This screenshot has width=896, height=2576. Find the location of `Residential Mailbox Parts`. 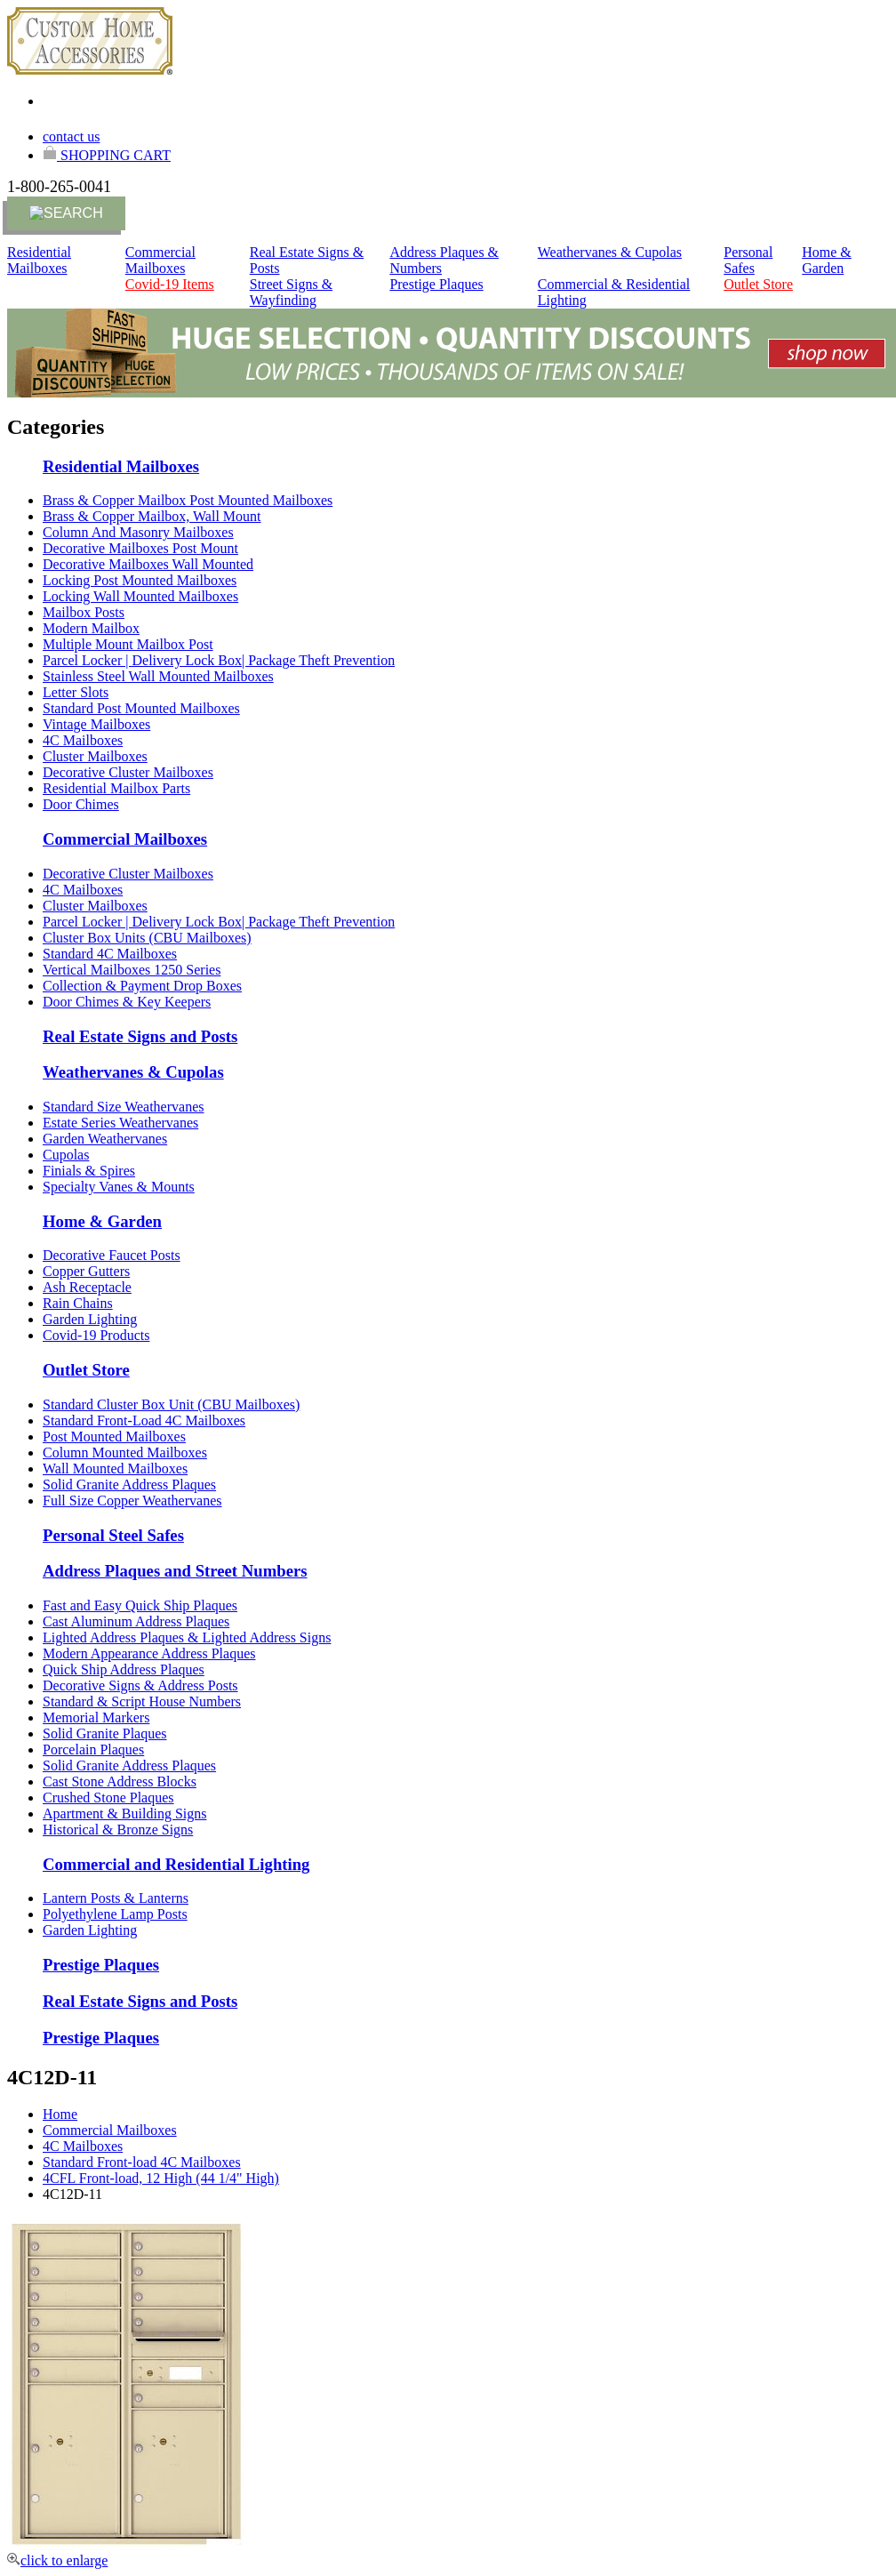

Residential Mailbox Parts is located at coordinates (116, 788).